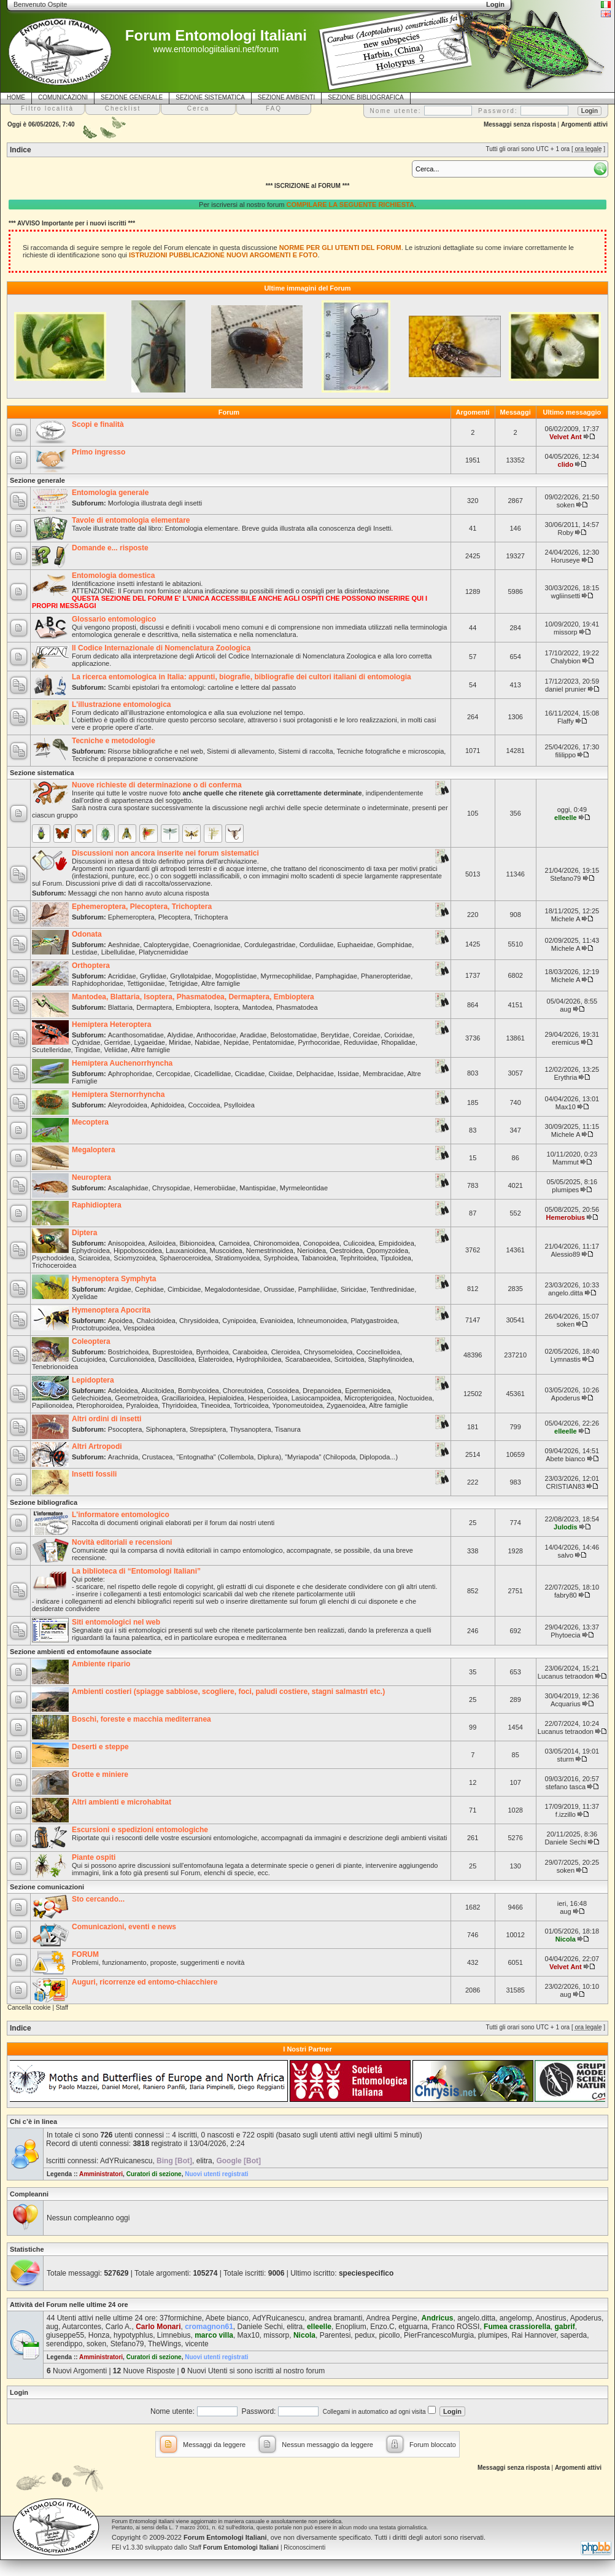  Describe the element at coordinates (360, 1042) in the screenshot. I see `Reduviidae` at that location.